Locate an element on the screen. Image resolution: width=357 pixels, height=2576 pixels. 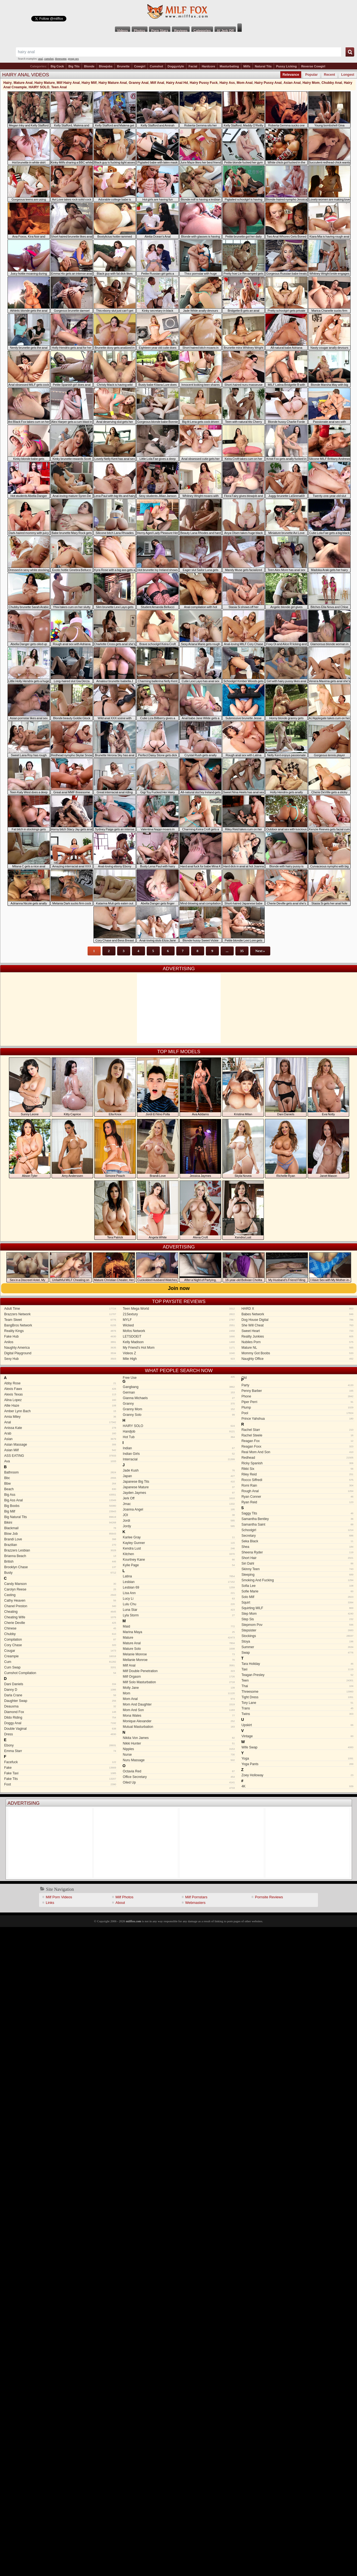
Mellanie Monroe is located at coordinates (179, 1660).